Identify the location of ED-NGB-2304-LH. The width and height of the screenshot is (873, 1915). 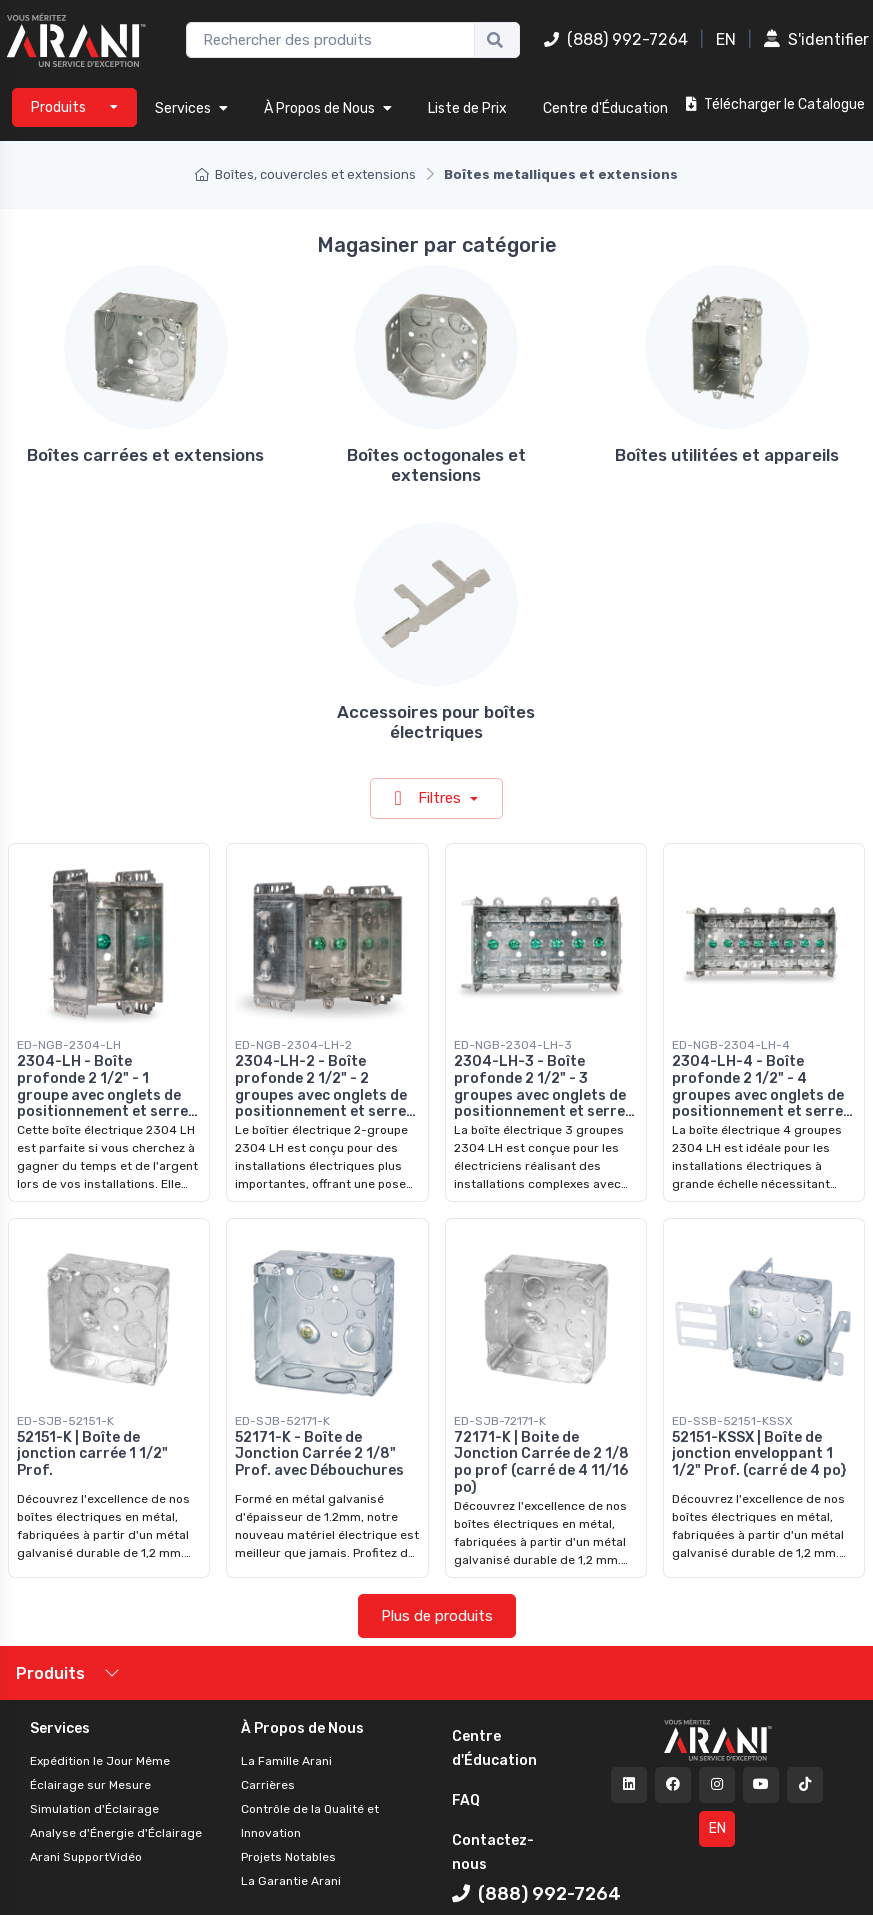
(69, 1045).